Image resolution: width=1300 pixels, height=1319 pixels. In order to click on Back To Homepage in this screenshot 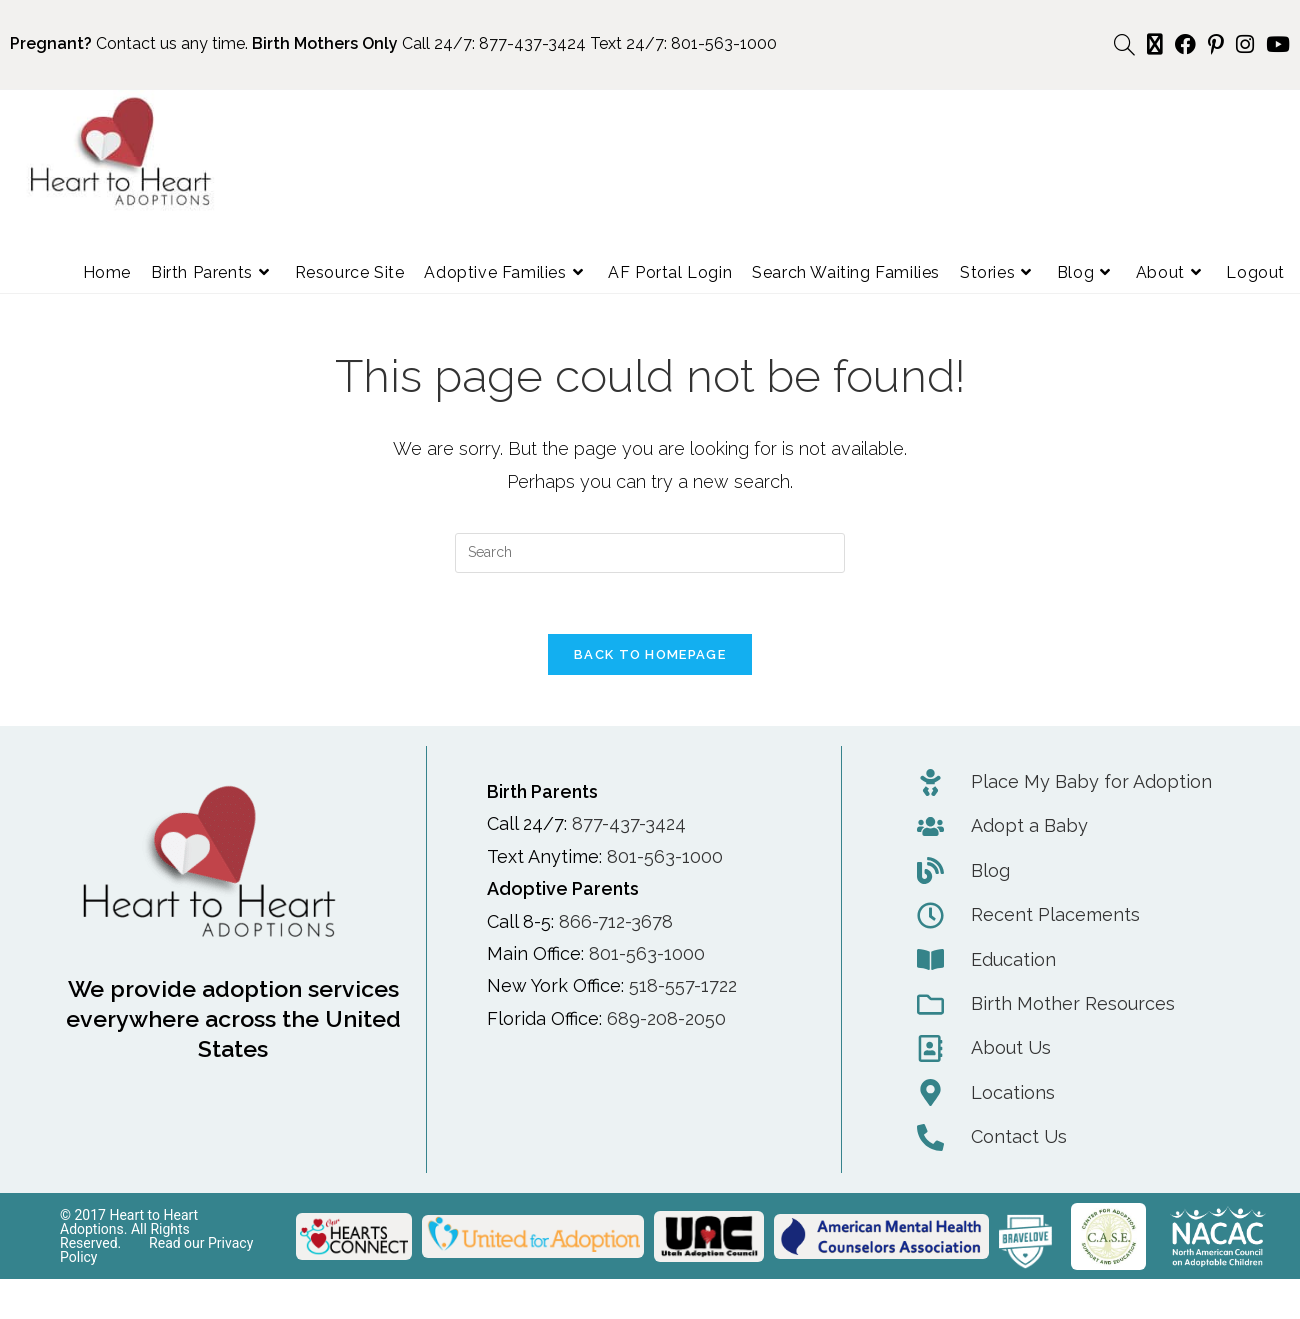, I will do `click(650, 654)`.